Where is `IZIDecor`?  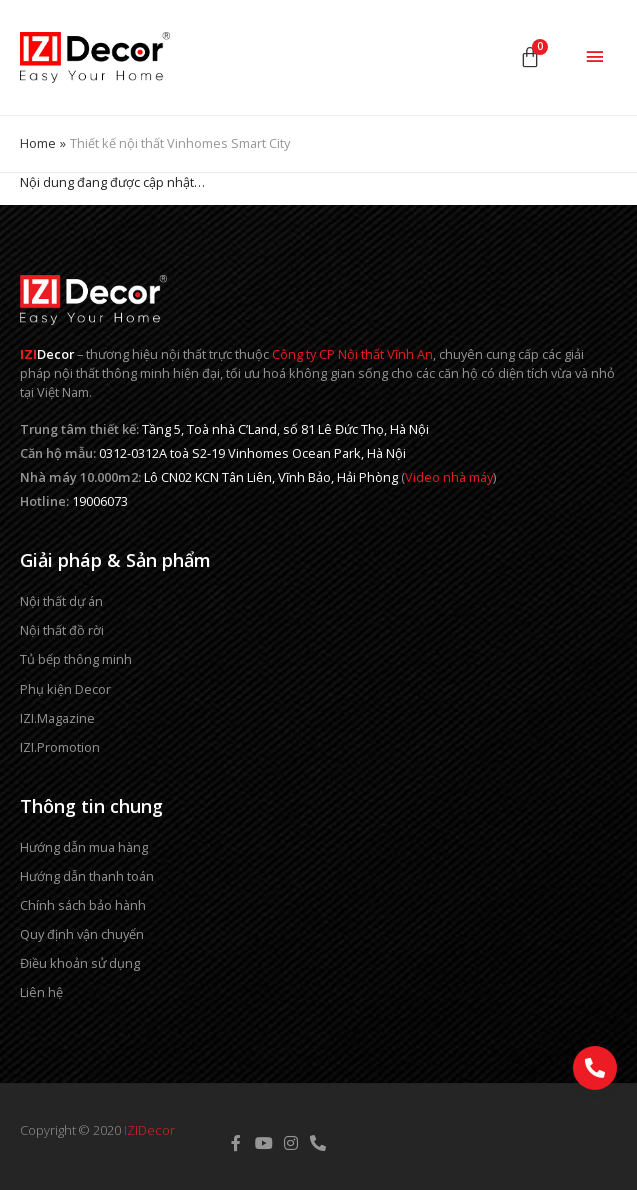 IZIDecor is located at coordinates (149, 1130).